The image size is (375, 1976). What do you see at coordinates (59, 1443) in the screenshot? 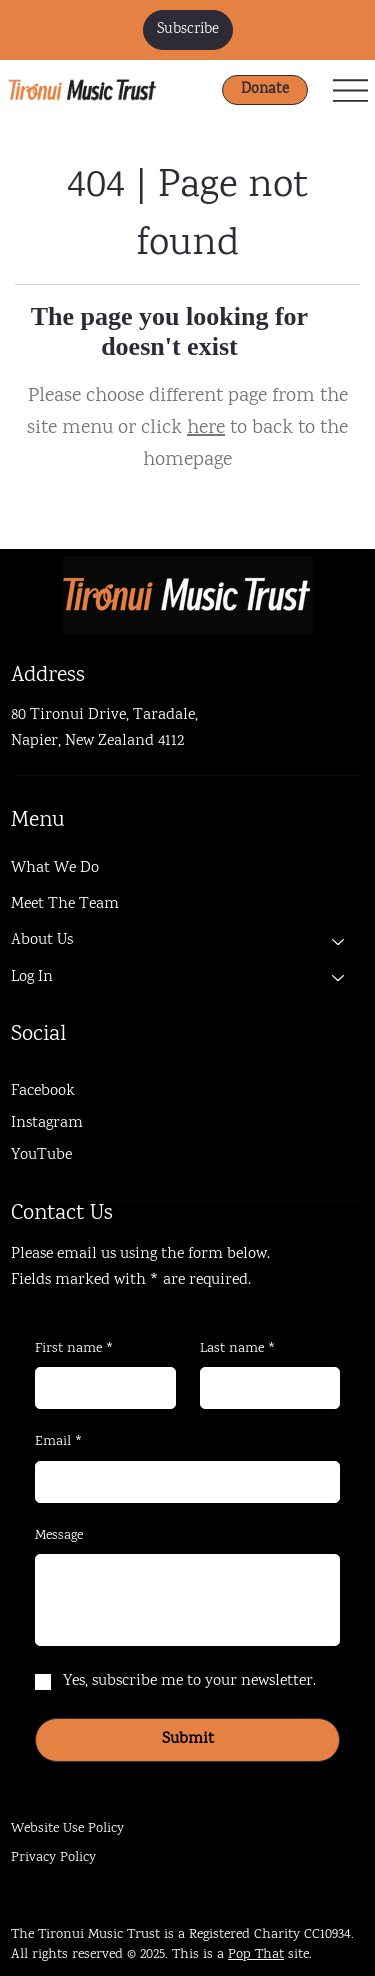
I see `Email` at bounding box center [59, 1443].